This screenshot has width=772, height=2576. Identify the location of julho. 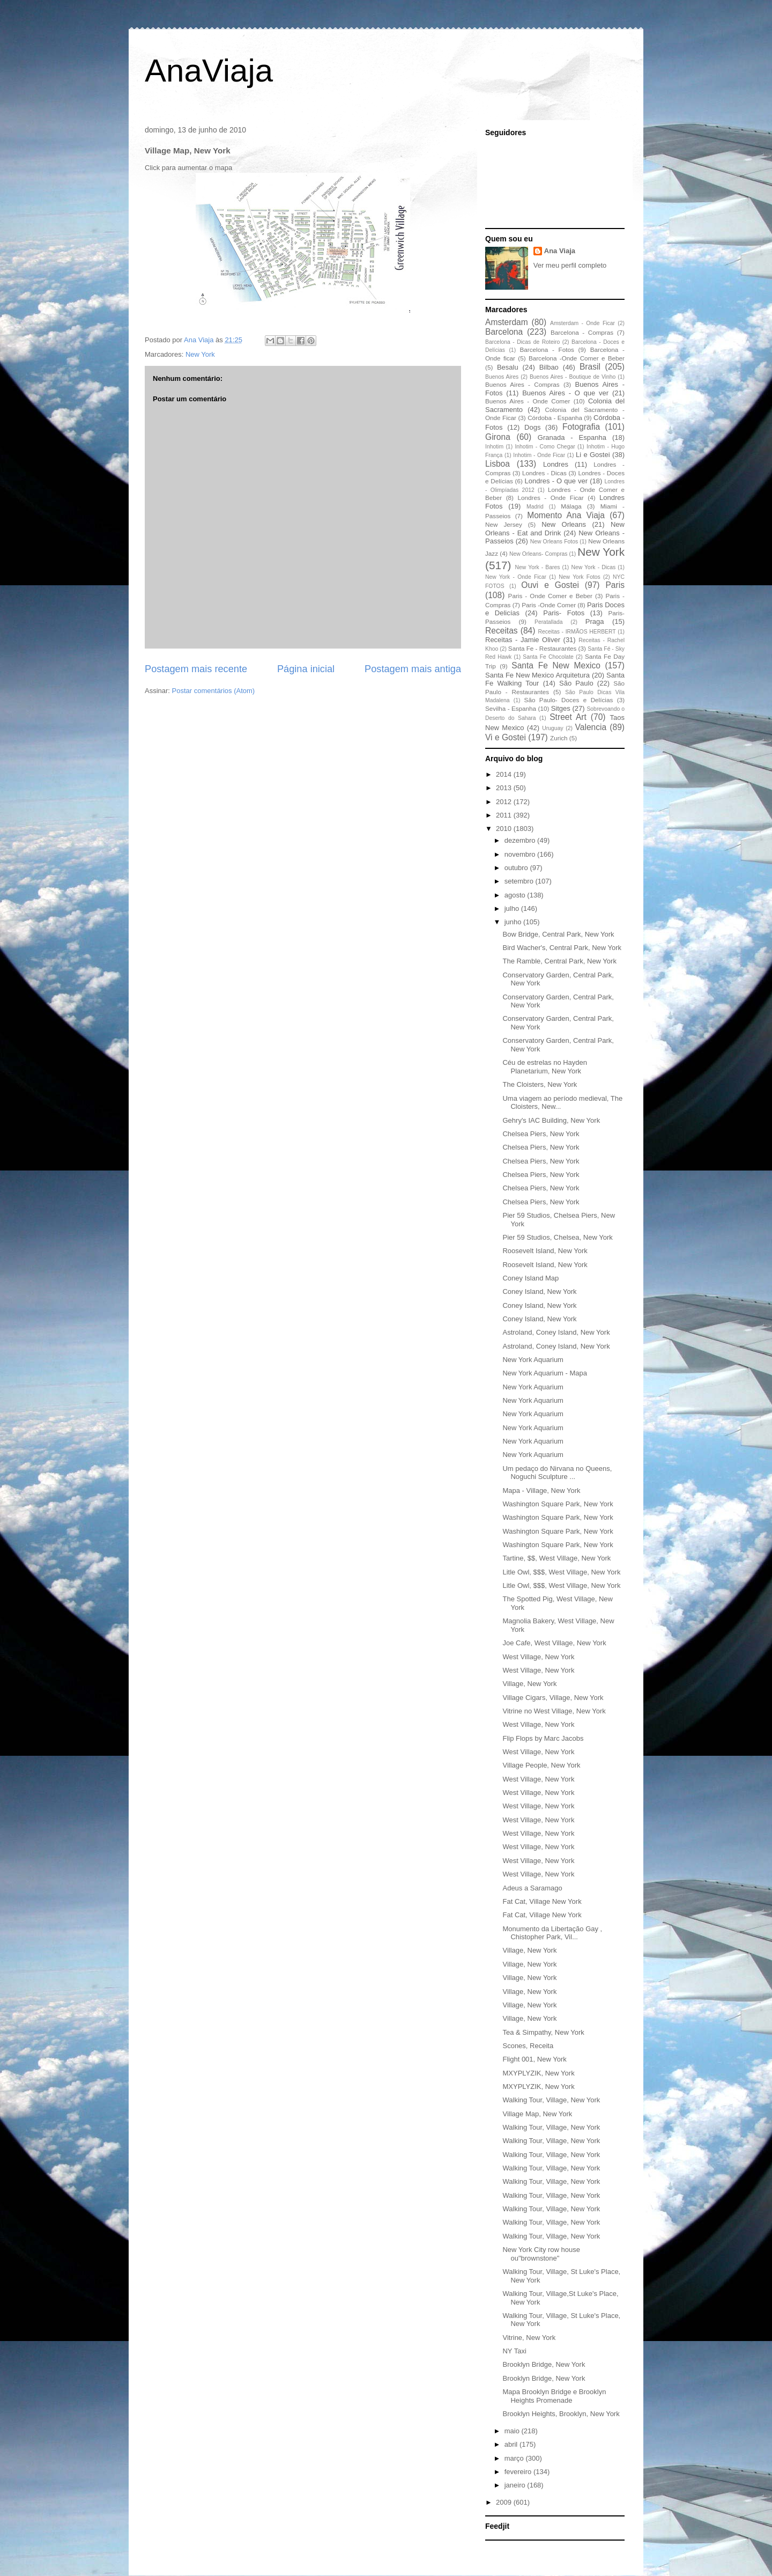
(512, 908).